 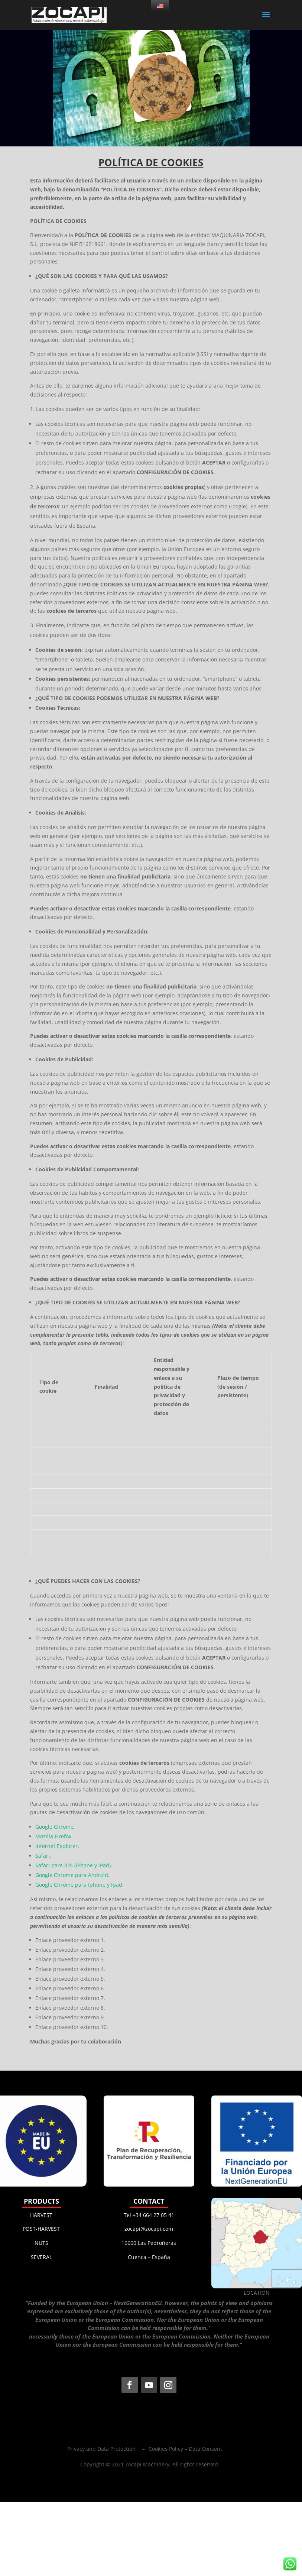 I want to click on HARVEST, so click(x=41, y=2215).